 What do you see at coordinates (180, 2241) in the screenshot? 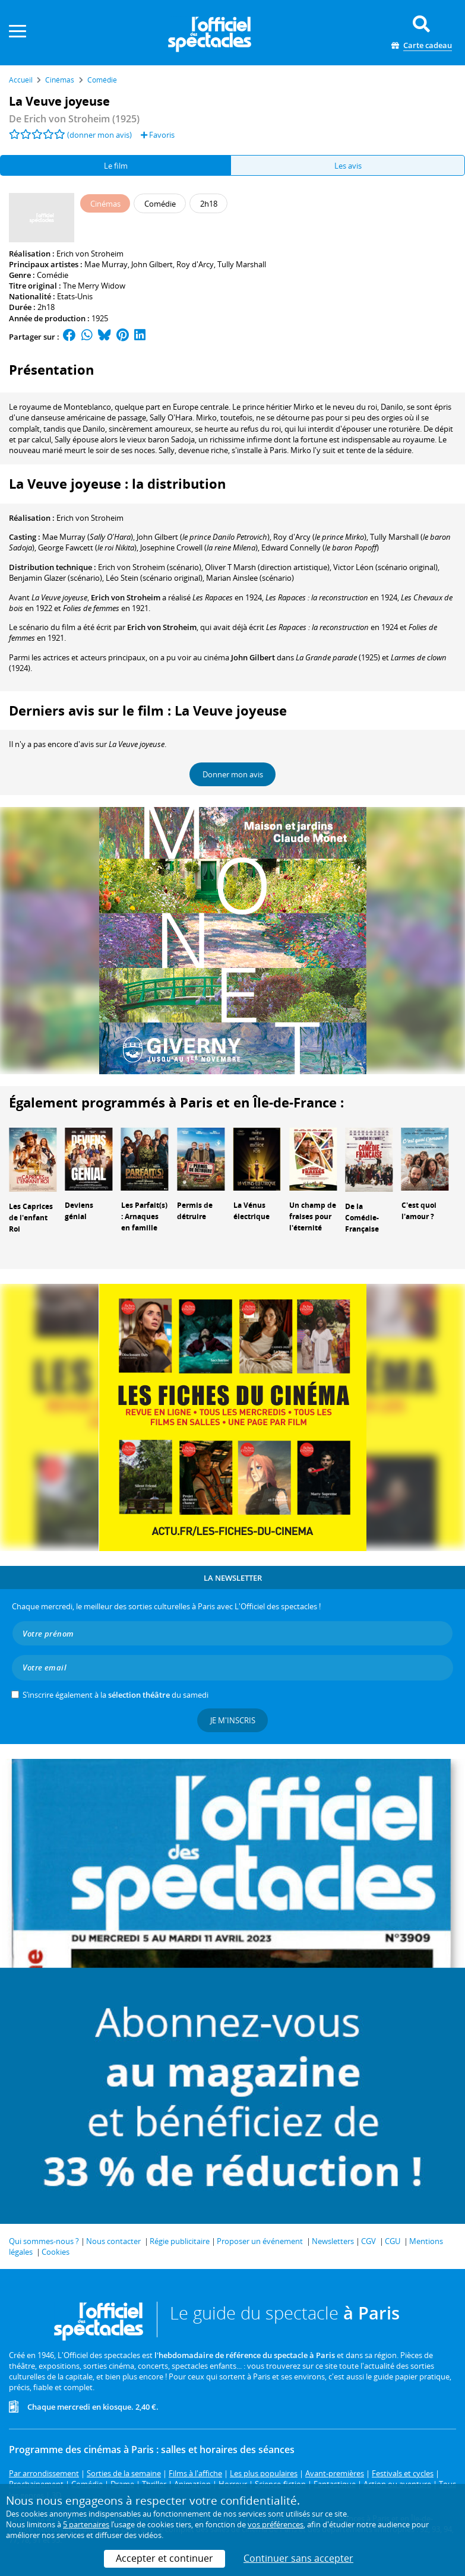
I see `Régie publicitaire` at bounding box center [180, 2241].